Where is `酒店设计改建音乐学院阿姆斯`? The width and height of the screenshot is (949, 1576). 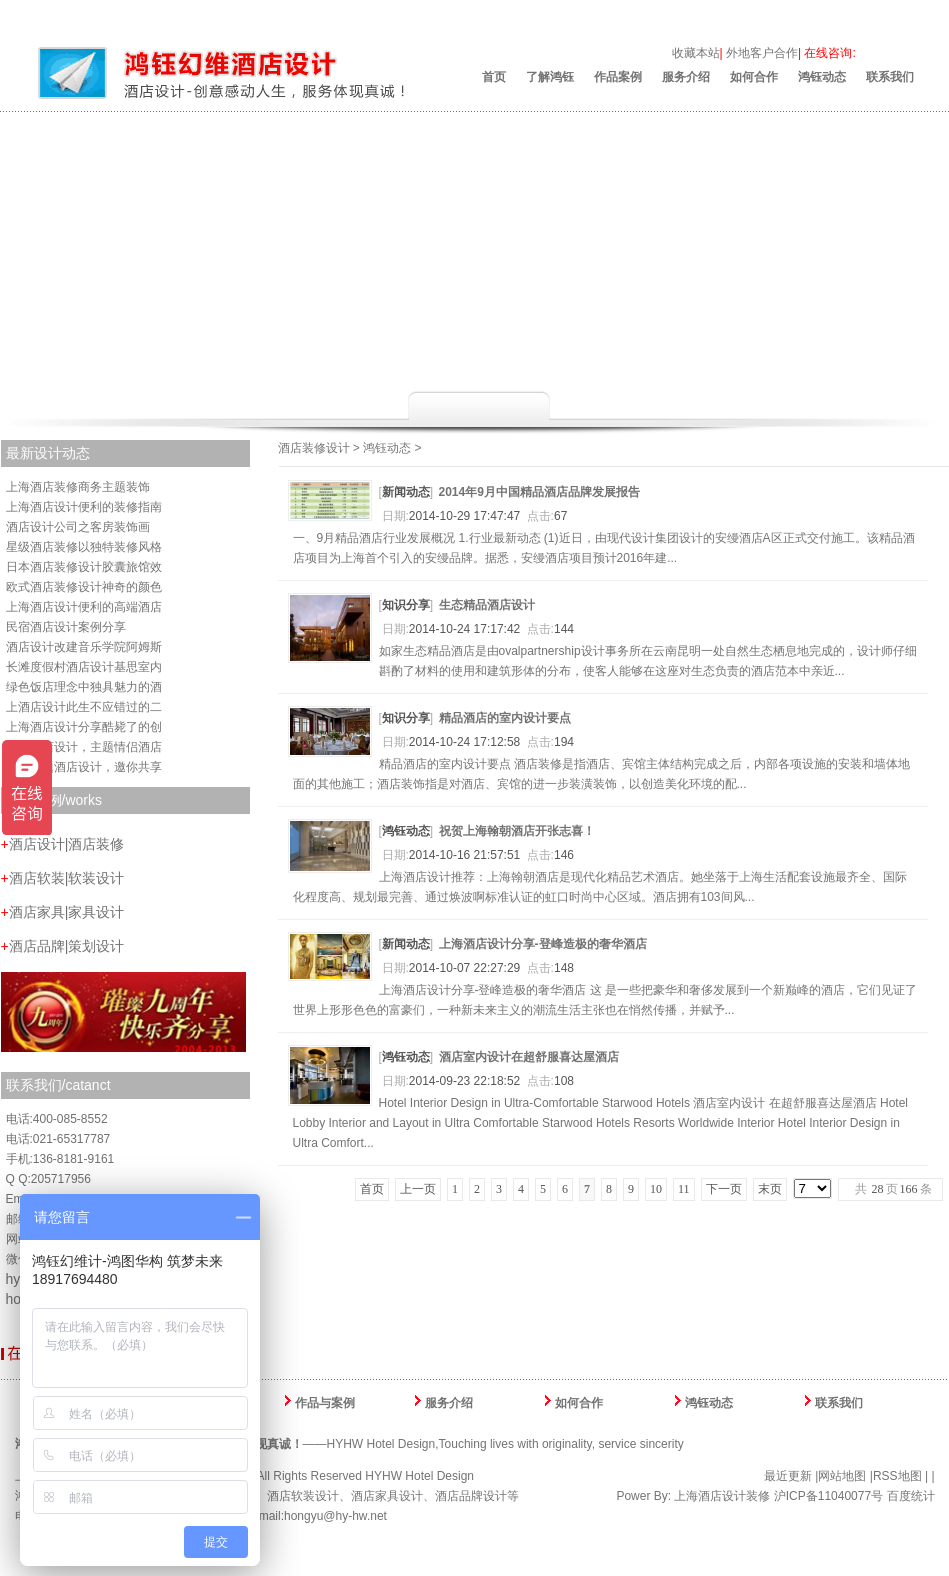
酒店设计改建音乐学院阿姆斯 is located at coordinates (84, 647).